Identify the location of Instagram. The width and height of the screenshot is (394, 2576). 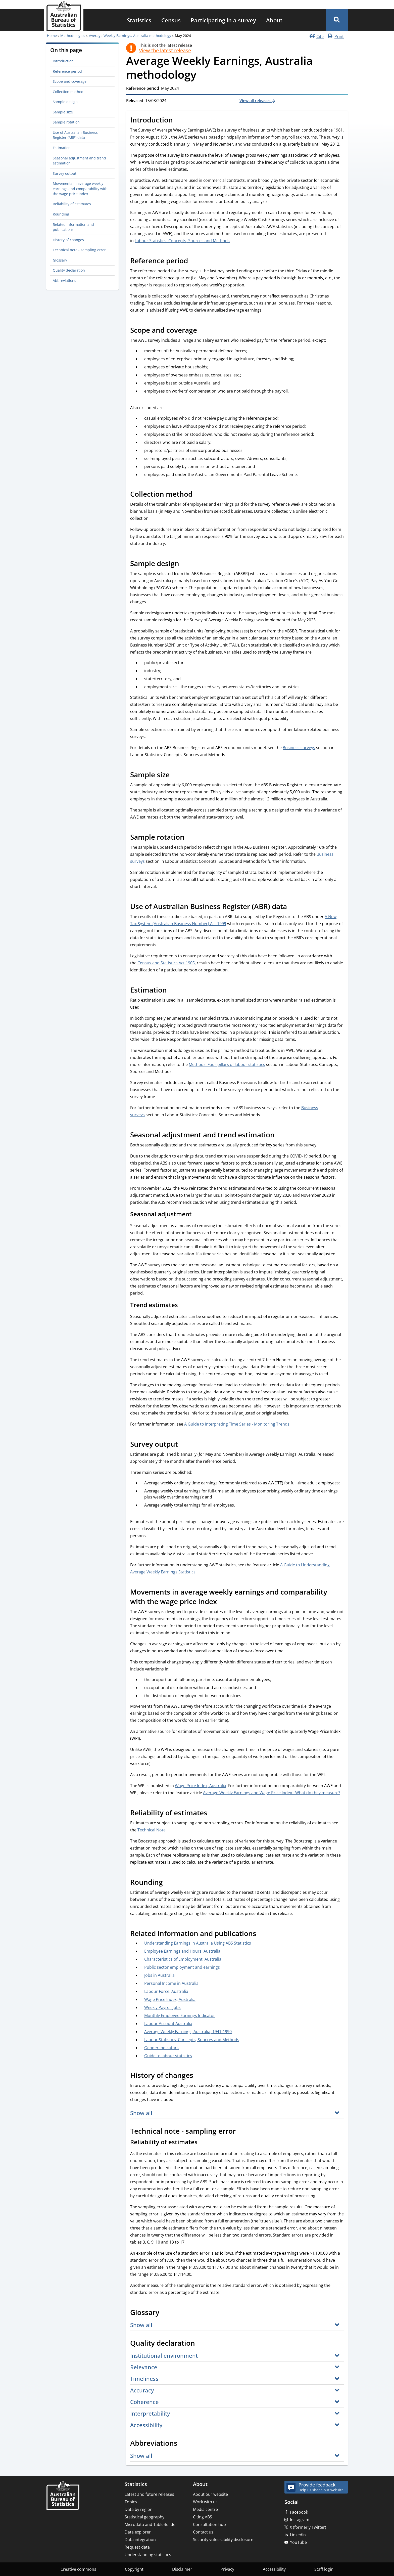
(299, 2519).